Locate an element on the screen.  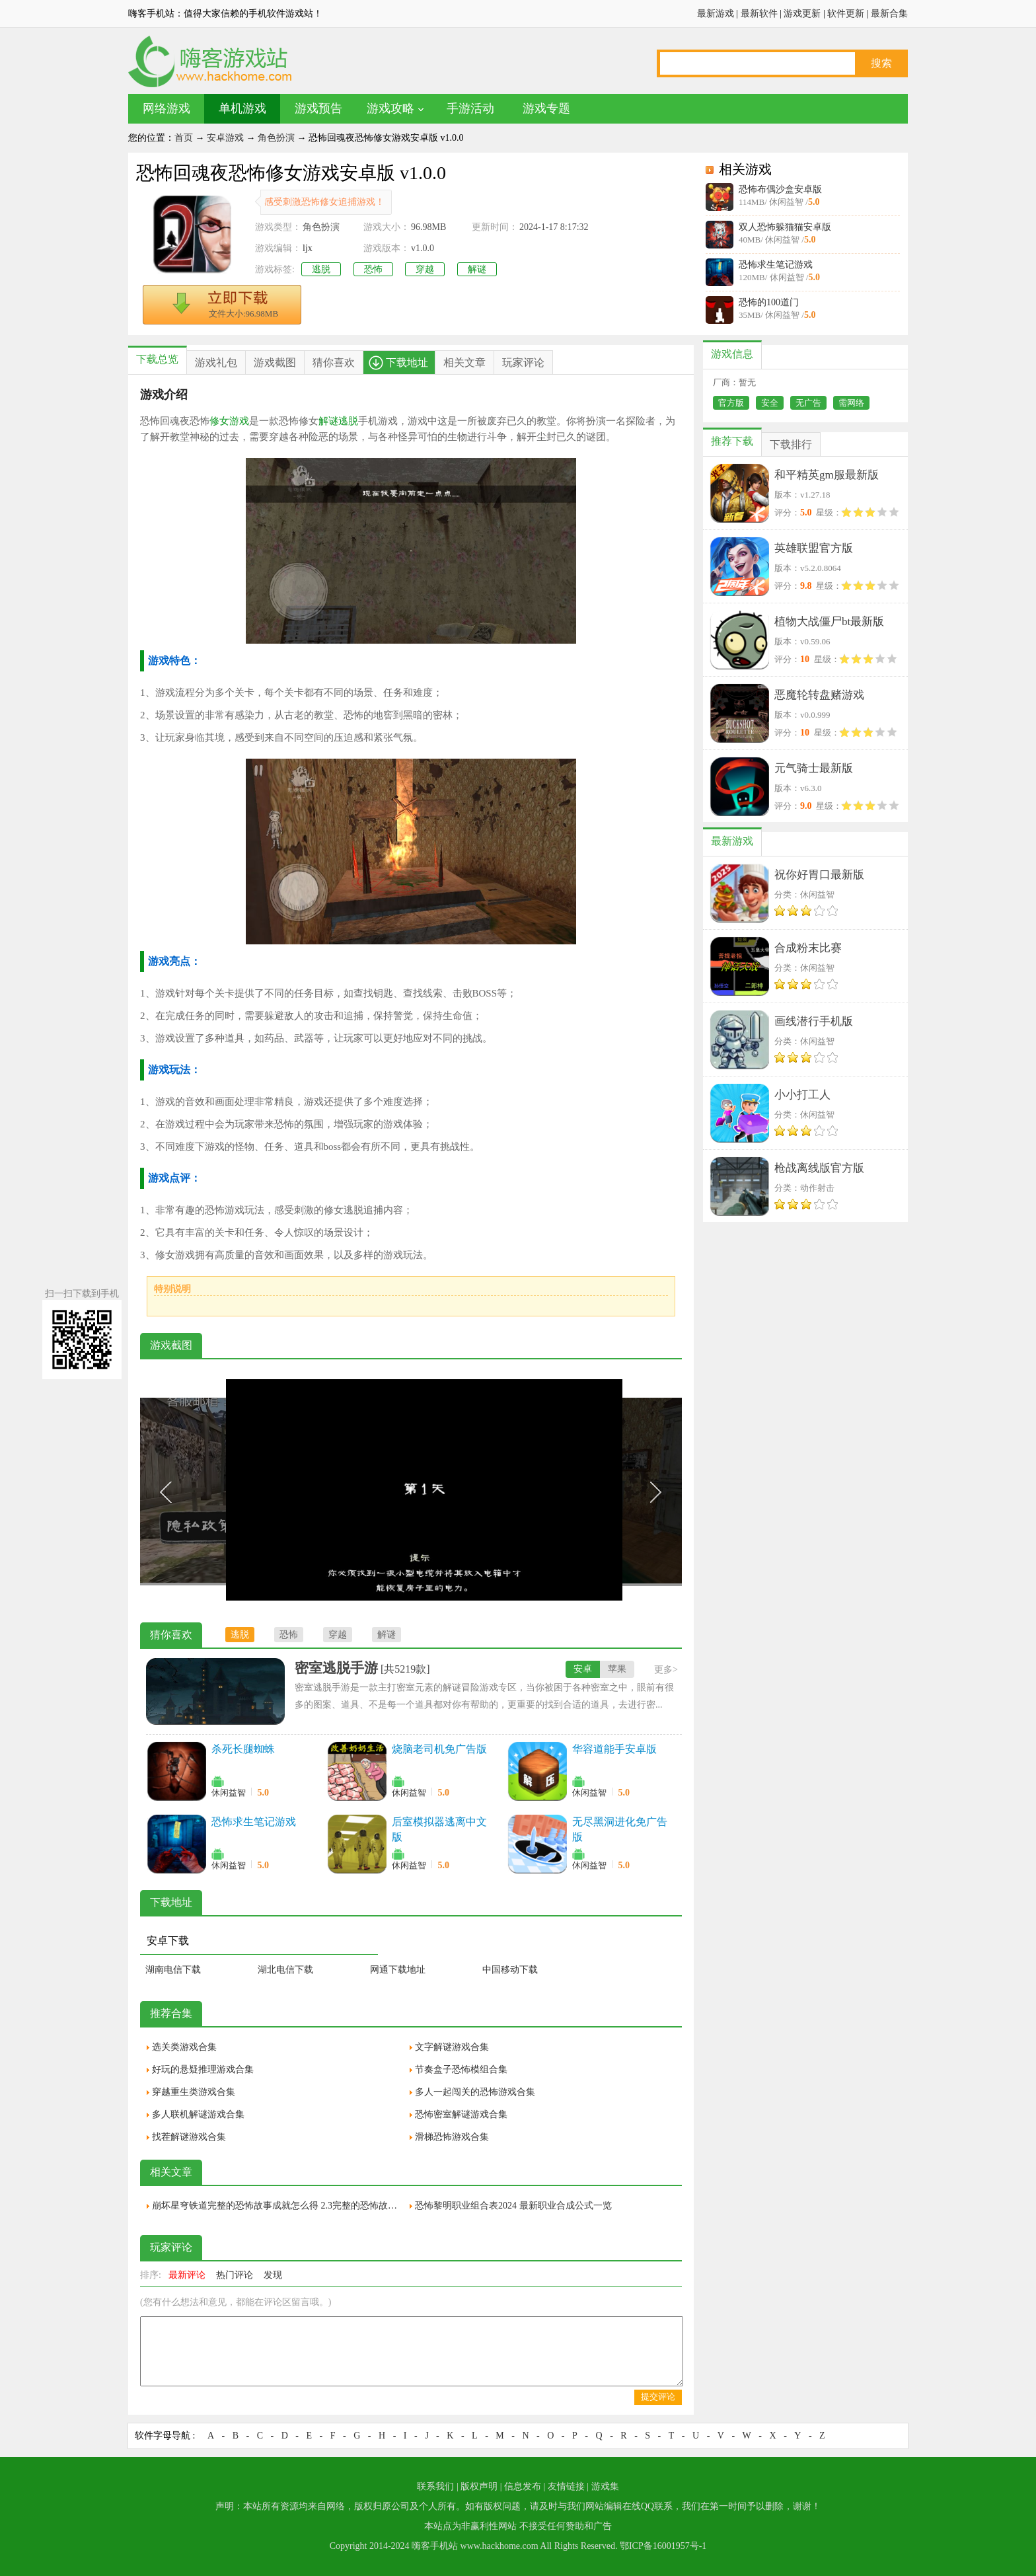
安卓游戏 is located at coordinates (225, 138).